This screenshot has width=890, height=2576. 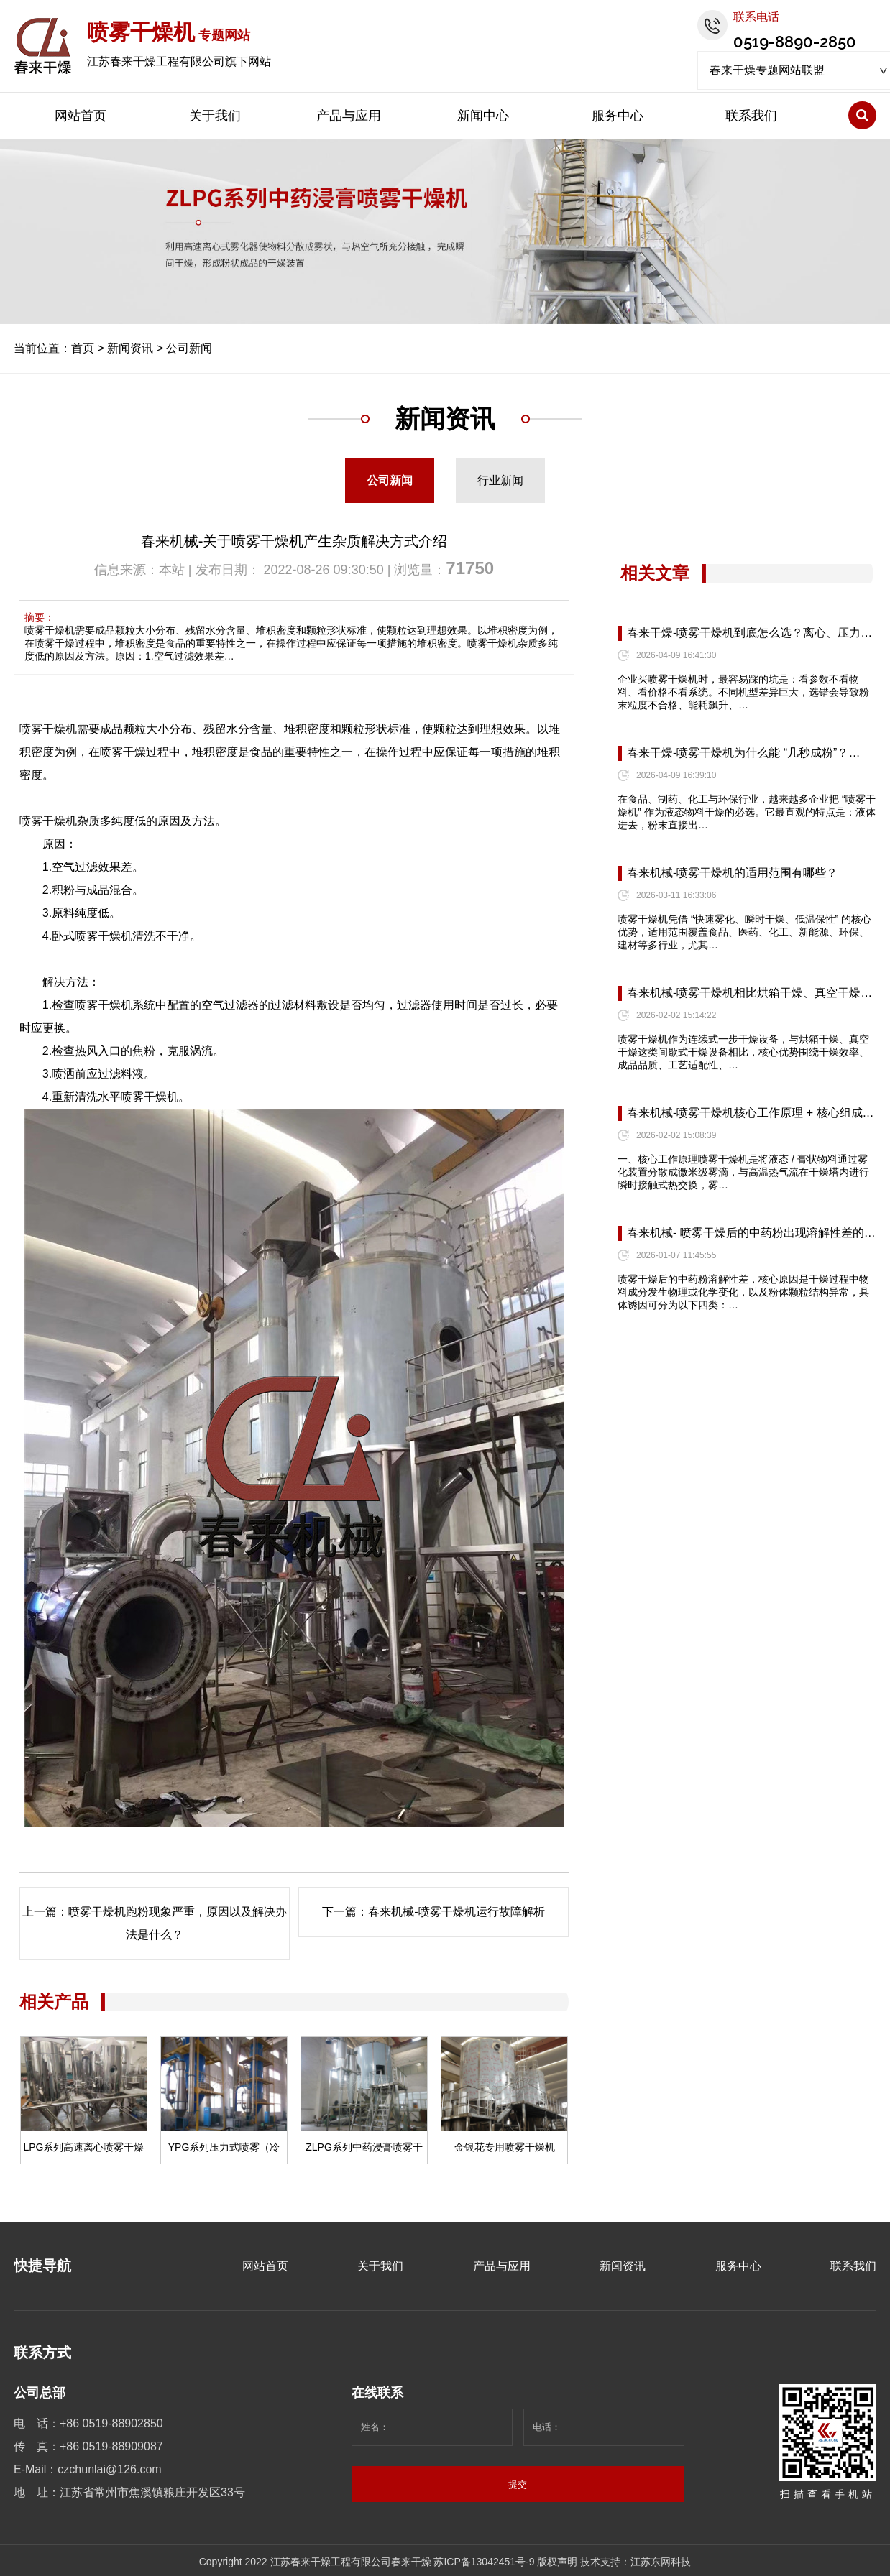 What do you see at coordinates (557, 2561) in the screenshot?
I see `版权声明` at bounding box center [557, 2561].